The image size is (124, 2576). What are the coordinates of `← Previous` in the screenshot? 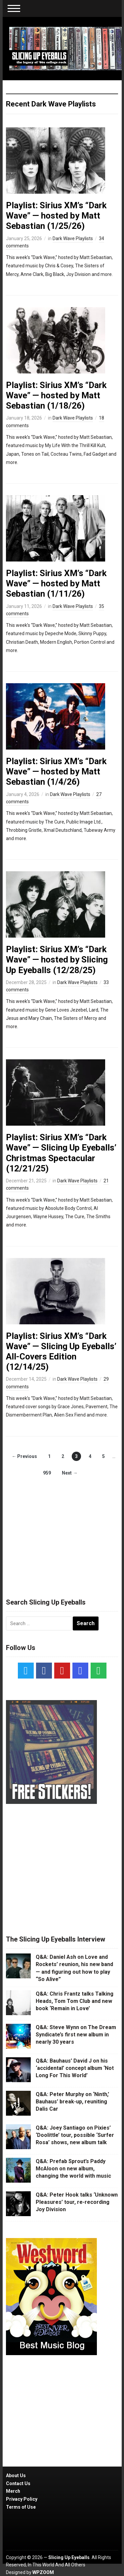 It's located at (24, 1456).